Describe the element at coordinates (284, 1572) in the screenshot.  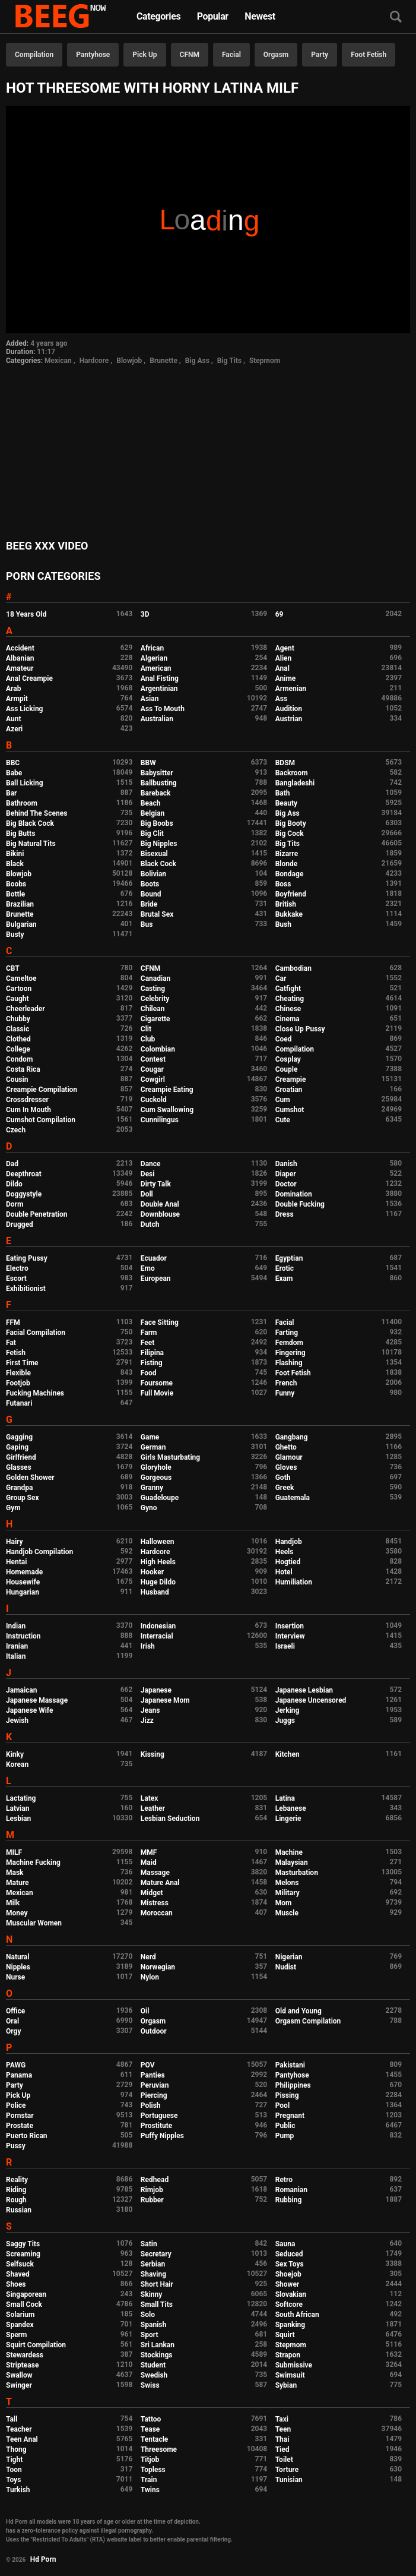
I see `Hotel` at that location.